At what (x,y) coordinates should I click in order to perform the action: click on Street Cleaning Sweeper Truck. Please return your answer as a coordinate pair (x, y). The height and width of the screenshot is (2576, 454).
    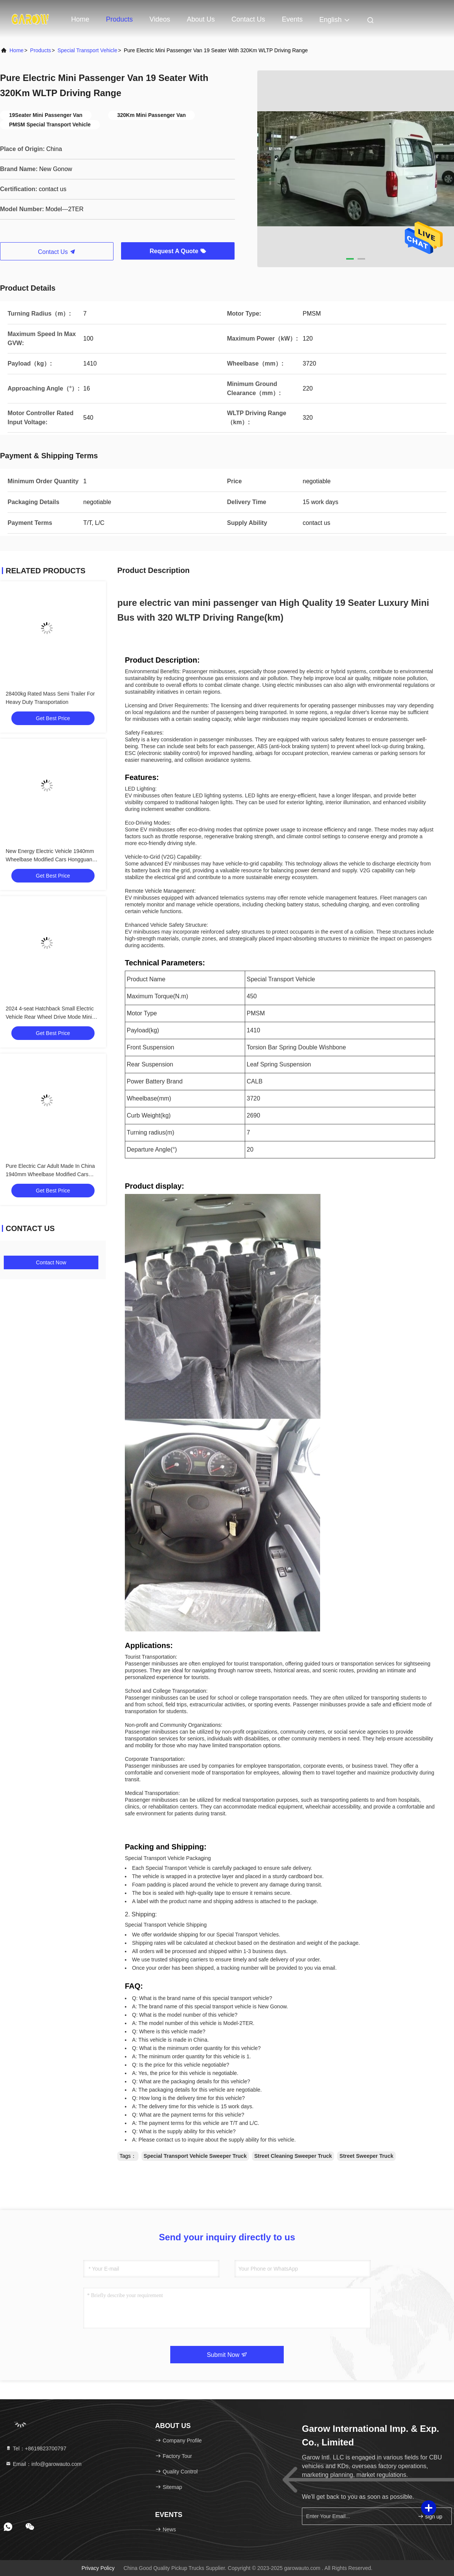
    Looking at the image, I should click on (293, 2156).